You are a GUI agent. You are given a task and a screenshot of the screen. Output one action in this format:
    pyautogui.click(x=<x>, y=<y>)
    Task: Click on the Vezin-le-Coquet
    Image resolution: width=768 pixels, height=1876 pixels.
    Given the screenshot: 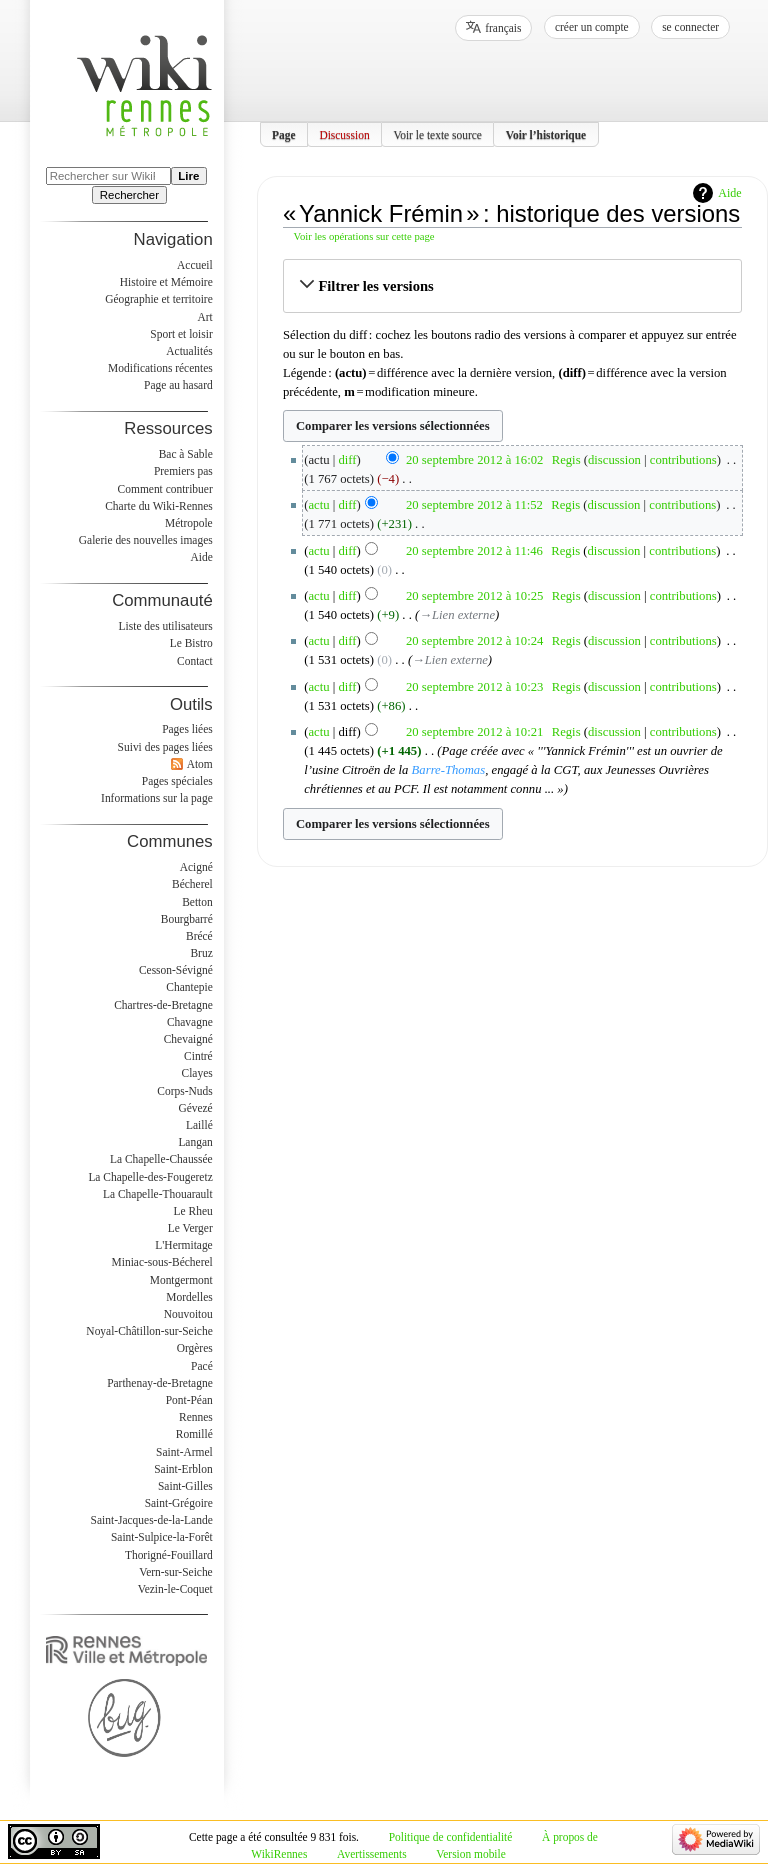 What is the action you would take?
    pyautogui.click(x=175, y=1589)
    